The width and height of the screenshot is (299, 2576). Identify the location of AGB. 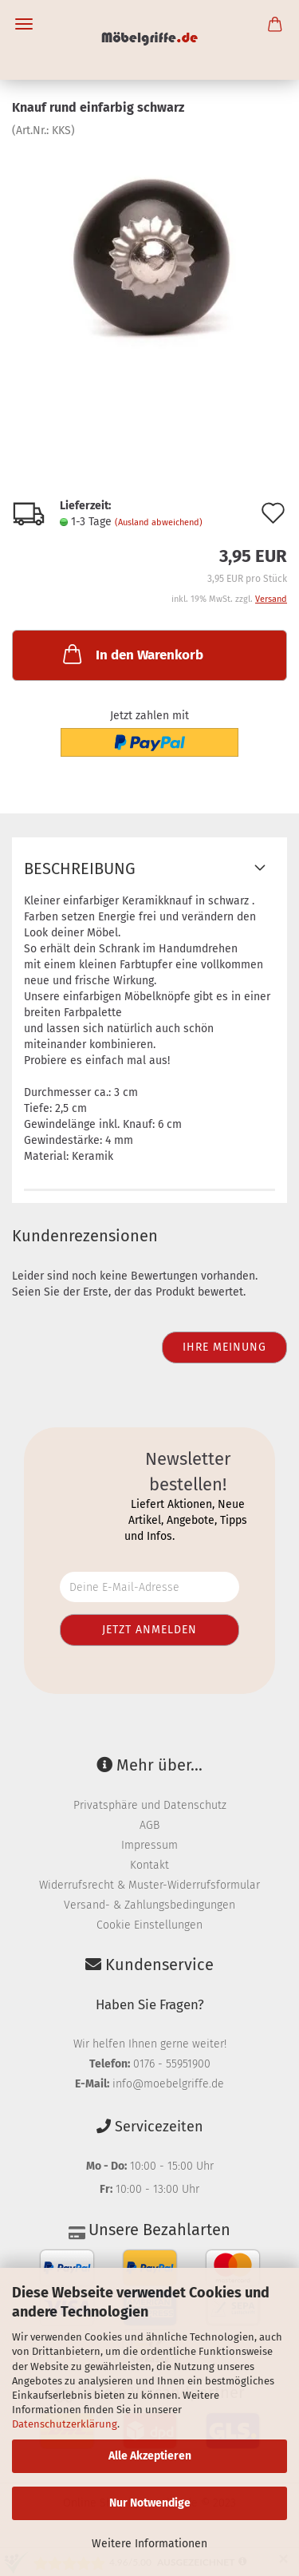
(149, 1825).